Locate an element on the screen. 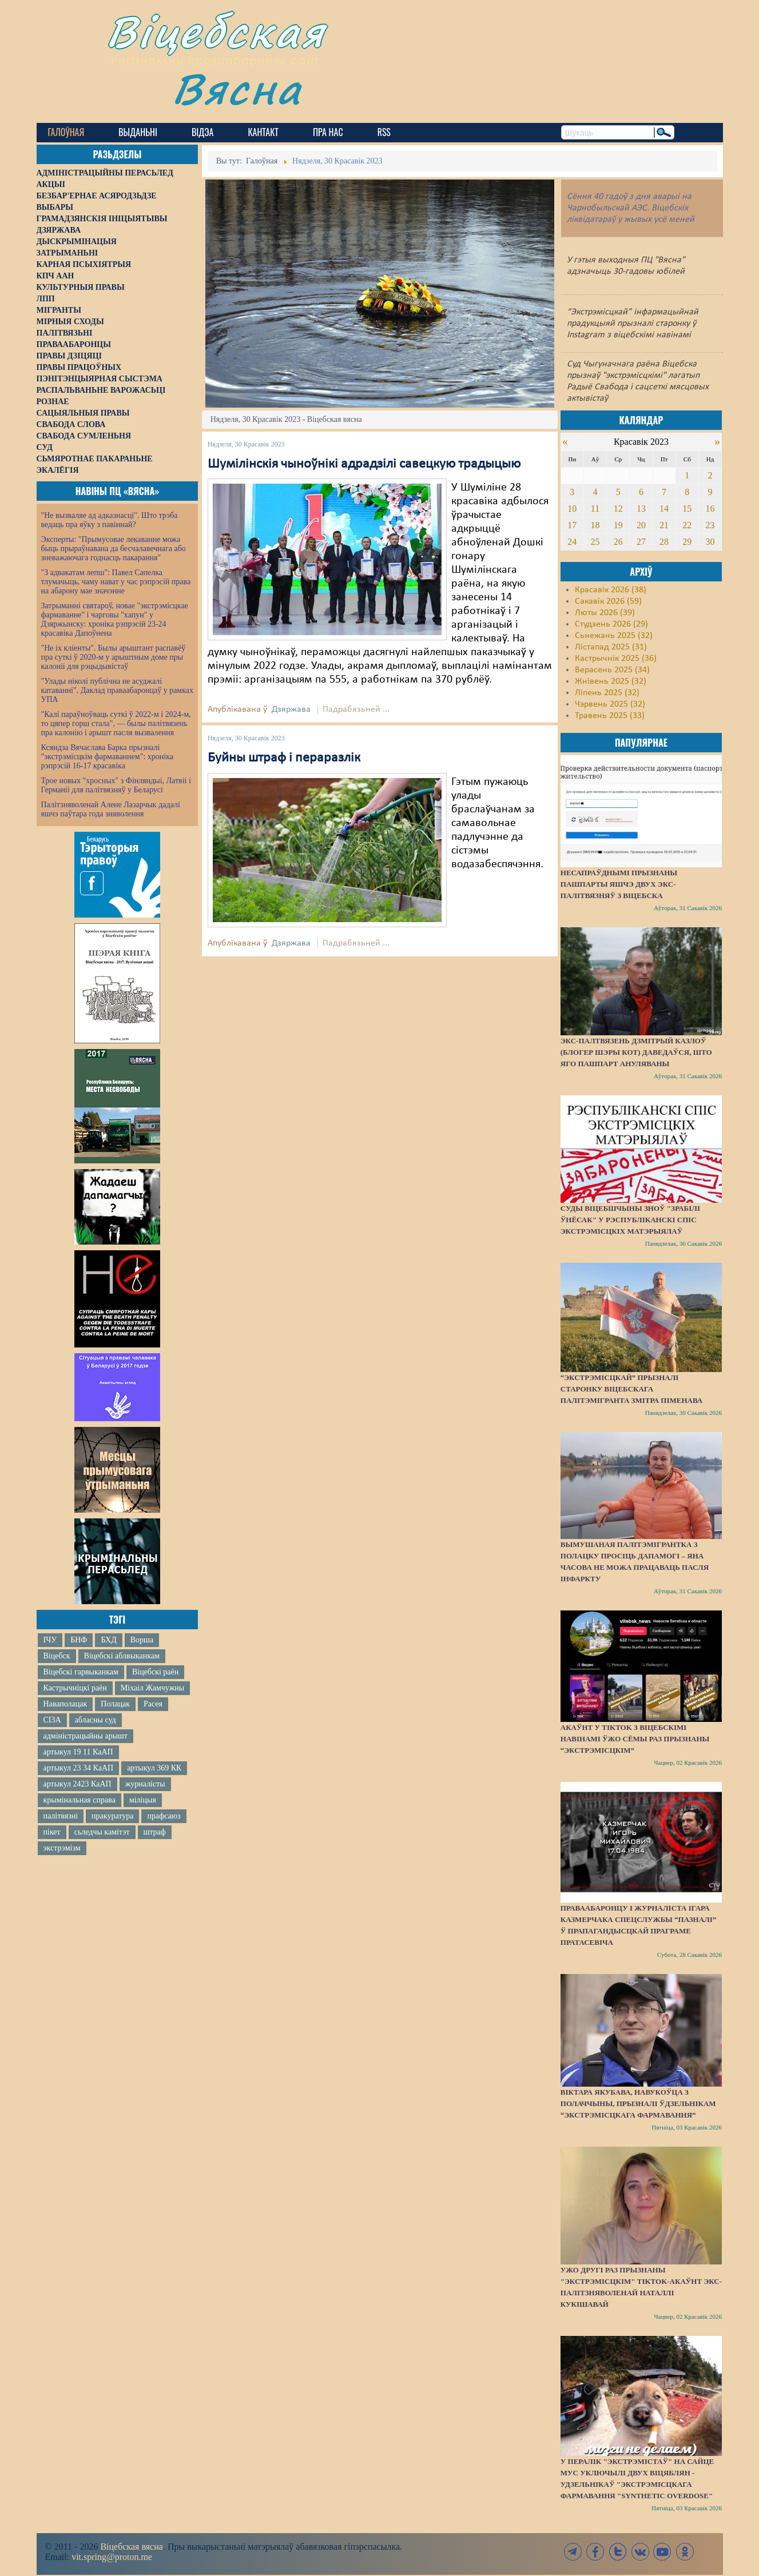 The width and height of the screenshot is (759, 2576). 11 is located at coordinates (595, 508).